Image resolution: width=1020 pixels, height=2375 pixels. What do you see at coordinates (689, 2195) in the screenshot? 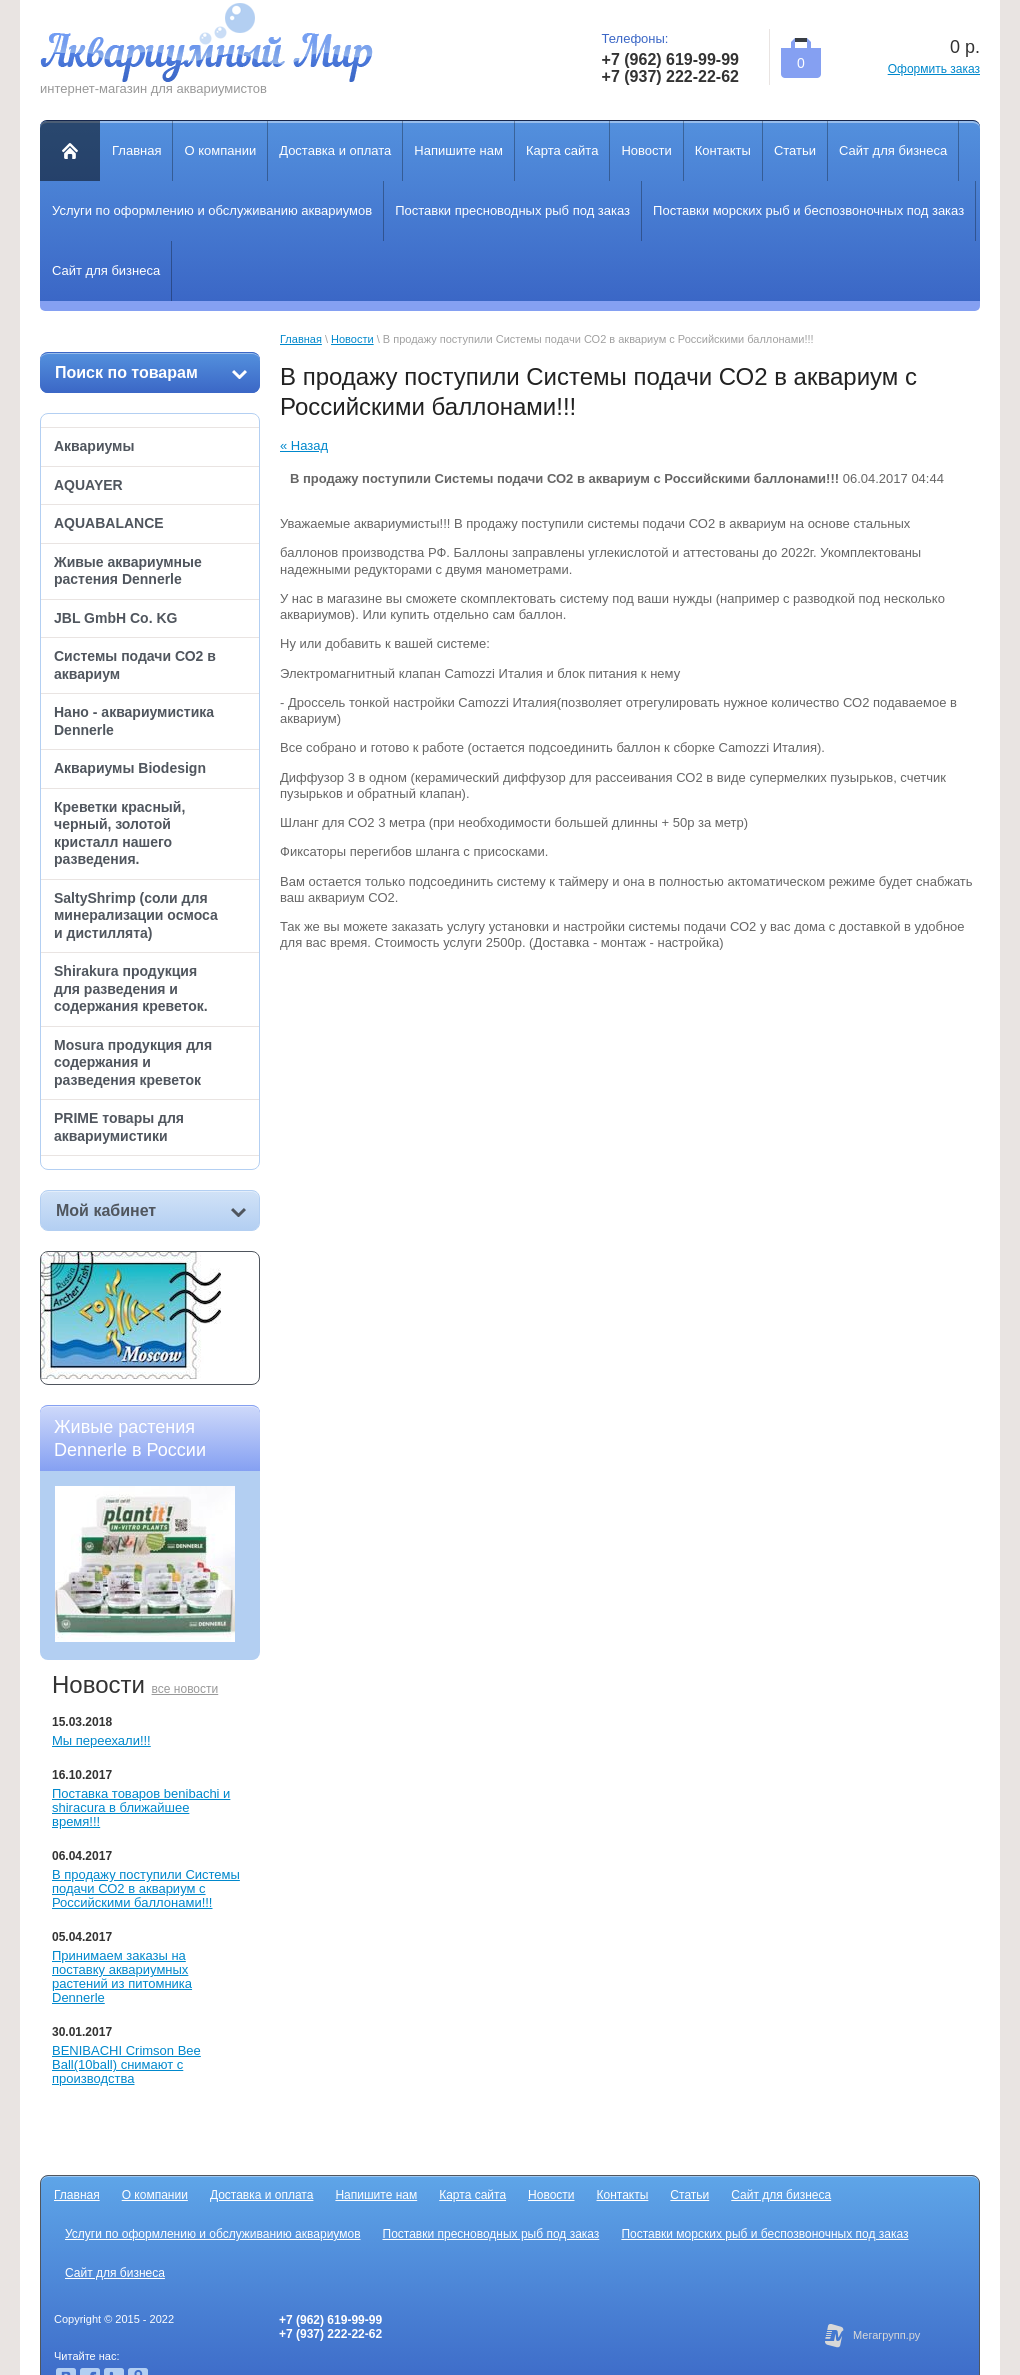
I see `Статьи` at bounding box center [689, 2195].